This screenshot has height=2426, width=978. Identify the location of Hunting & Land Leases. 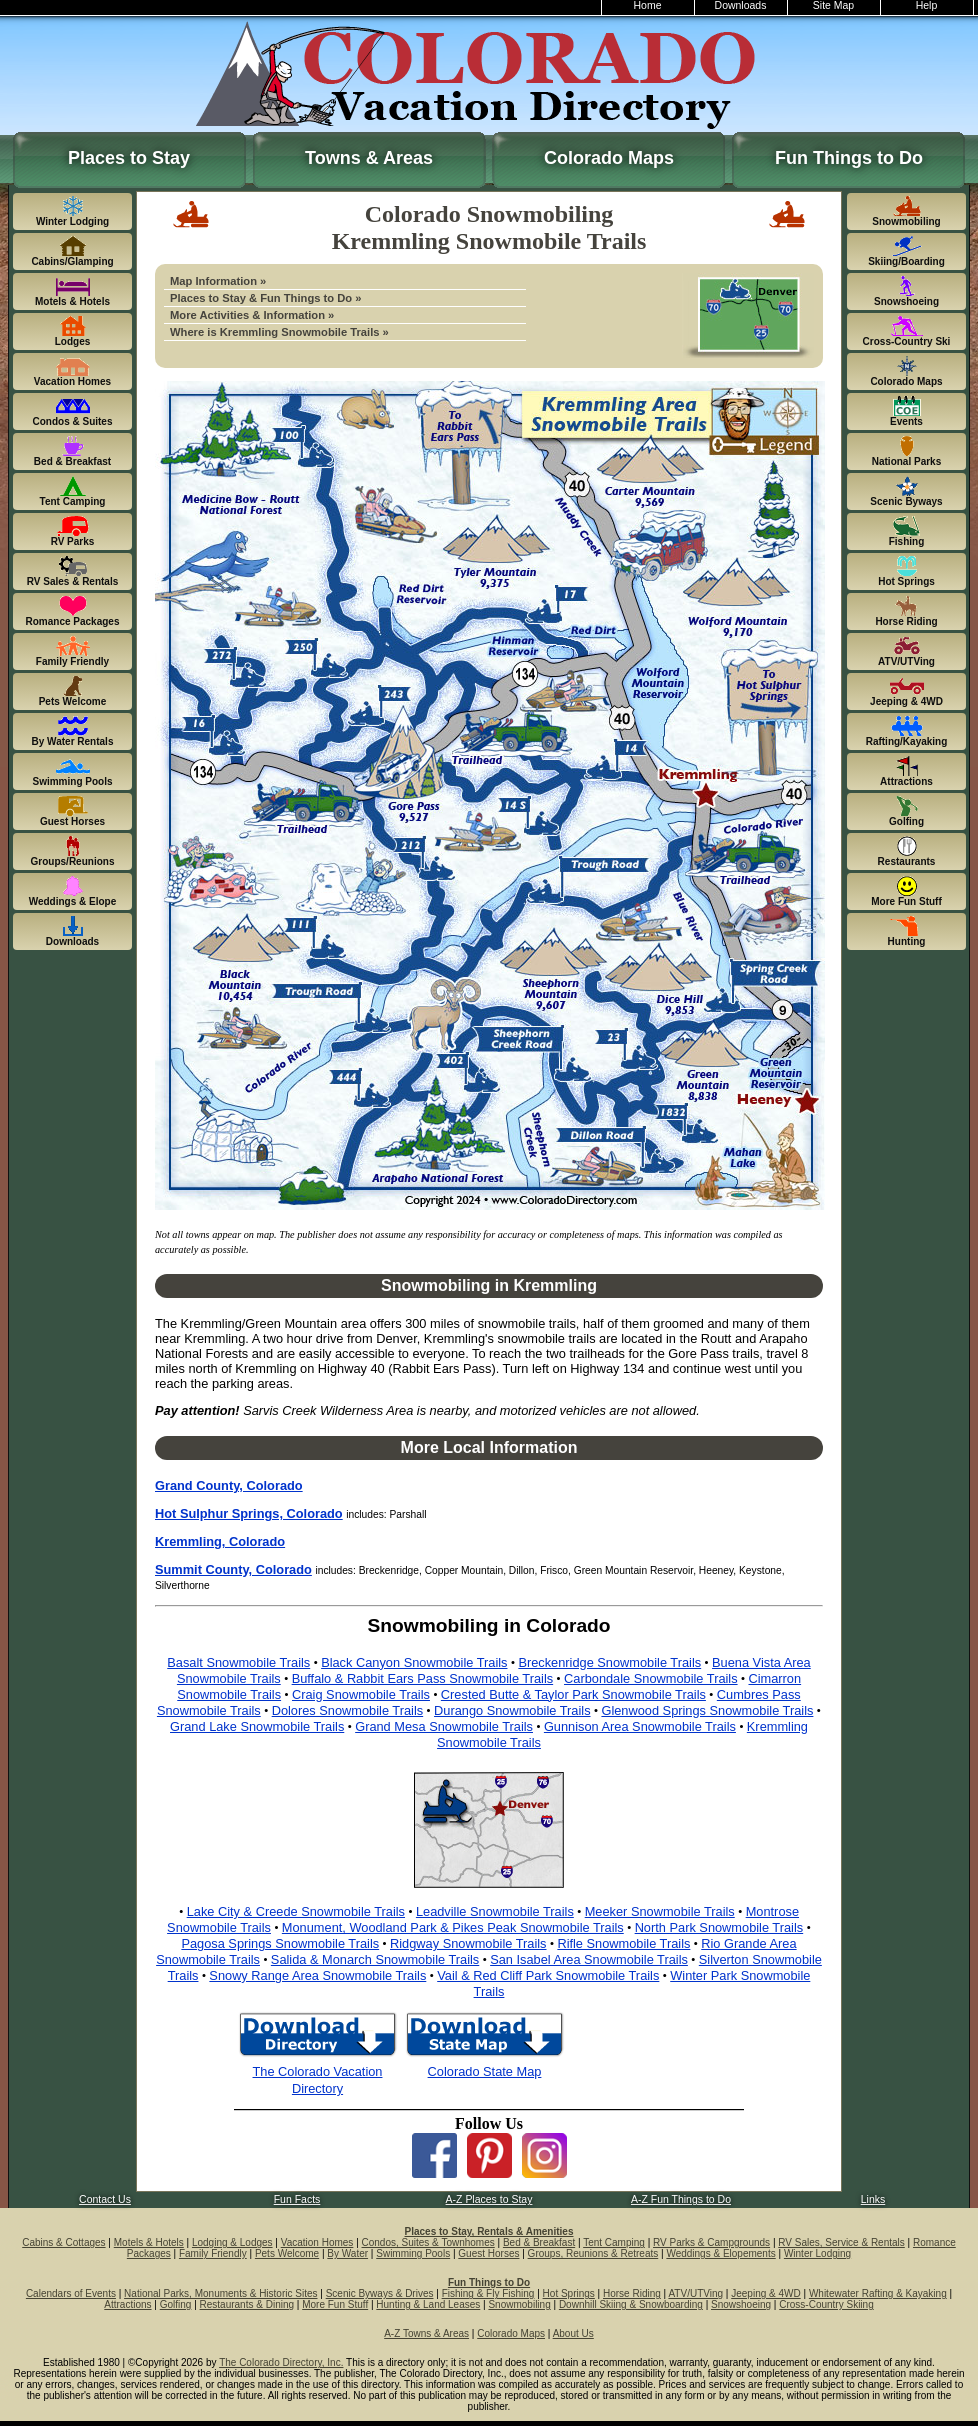
(428, 2304).